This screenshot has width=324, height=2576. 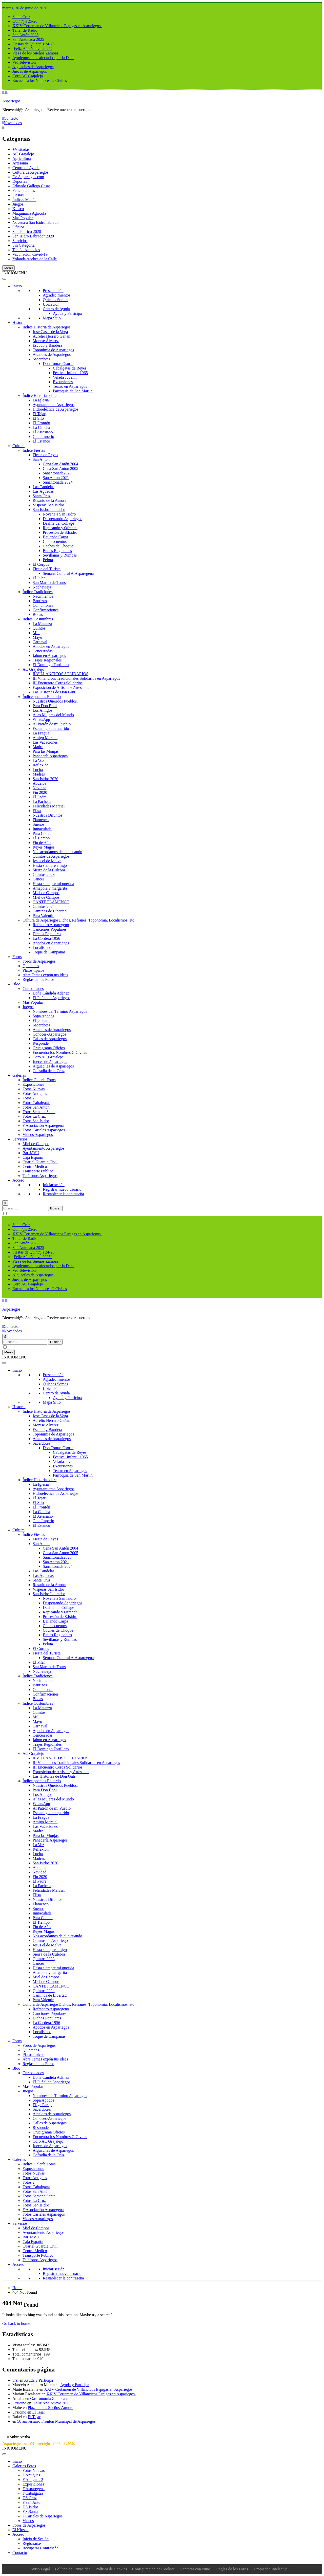 What do you see at coordinates (56, 477) in the screenshot?
I see `San Anton 2021` at bounding box center [56, 477].